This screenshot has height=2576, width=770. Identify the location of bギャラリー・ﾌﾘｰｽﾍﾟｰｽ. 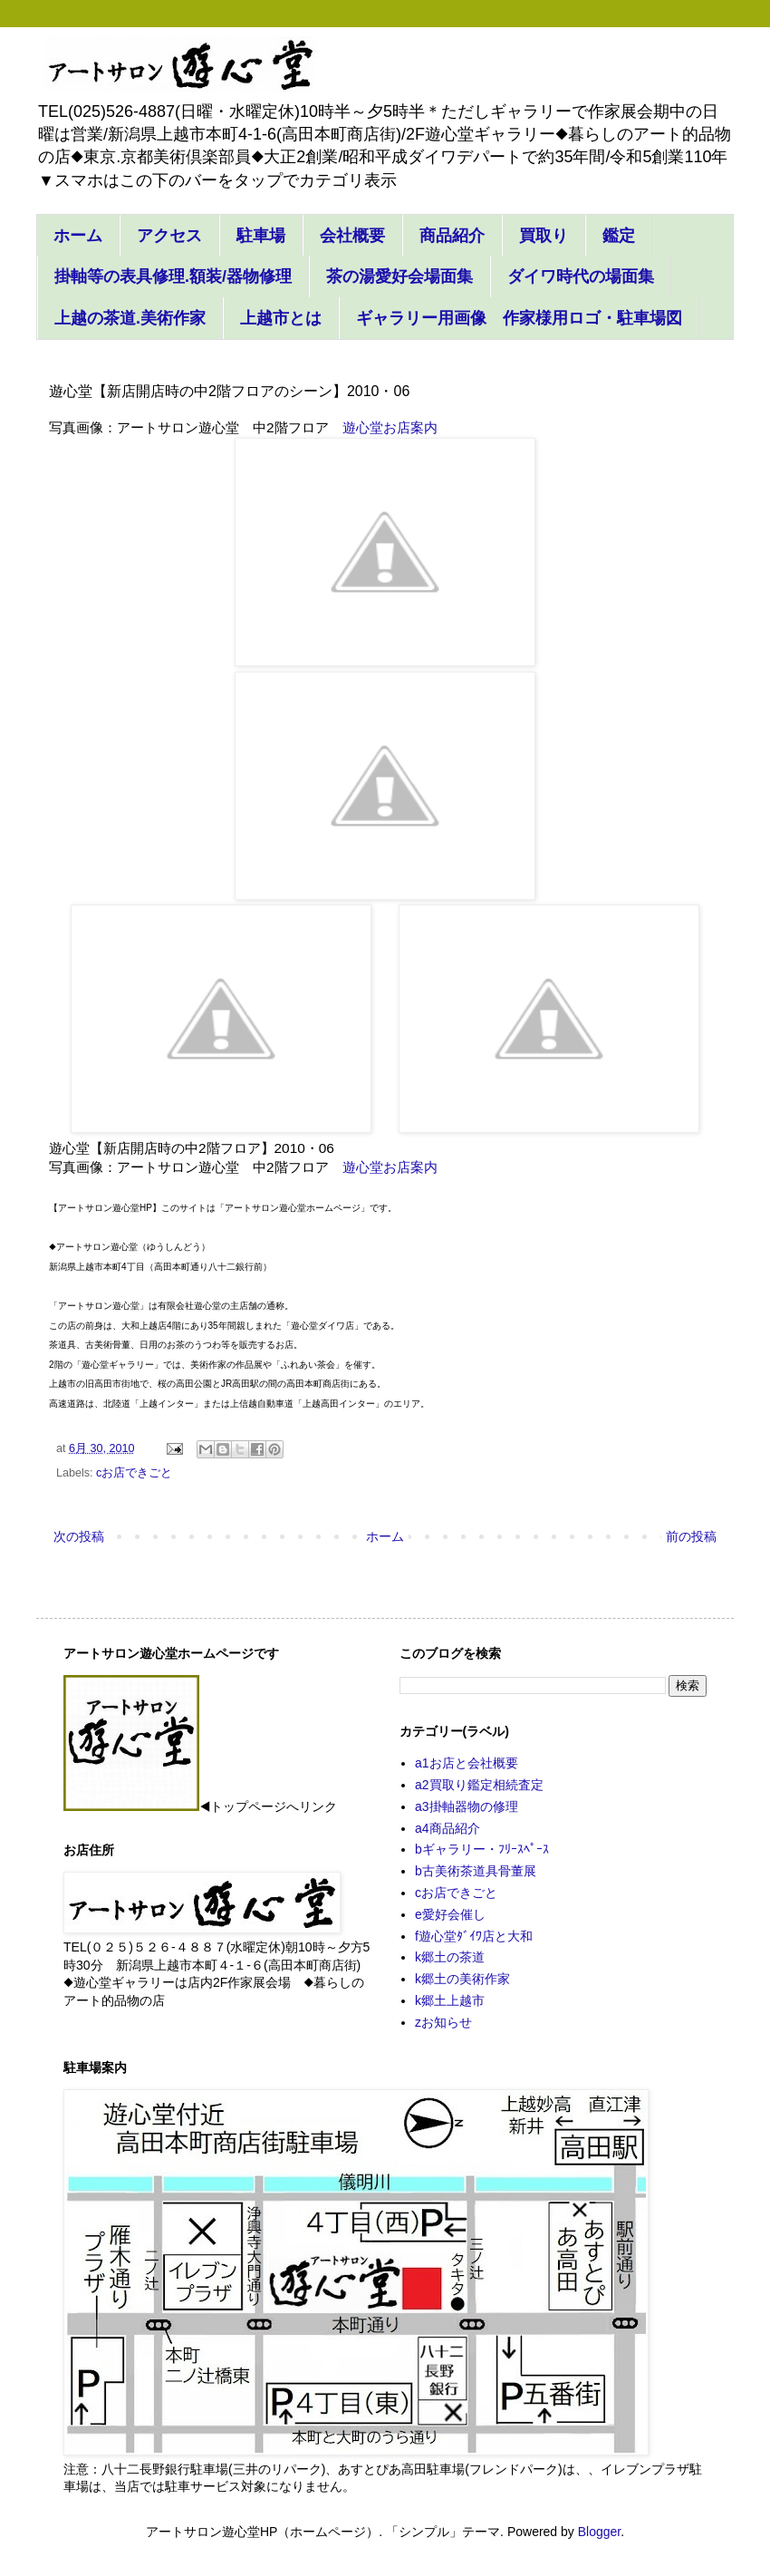
(482, 1849).